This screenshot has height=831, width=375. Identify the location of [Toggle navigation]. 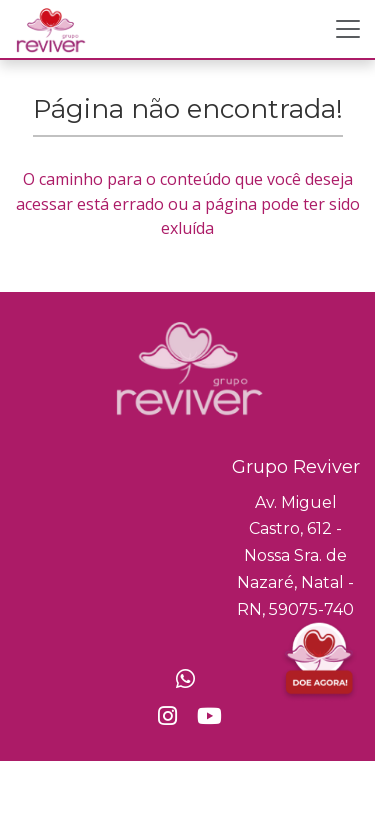
(348, 29).